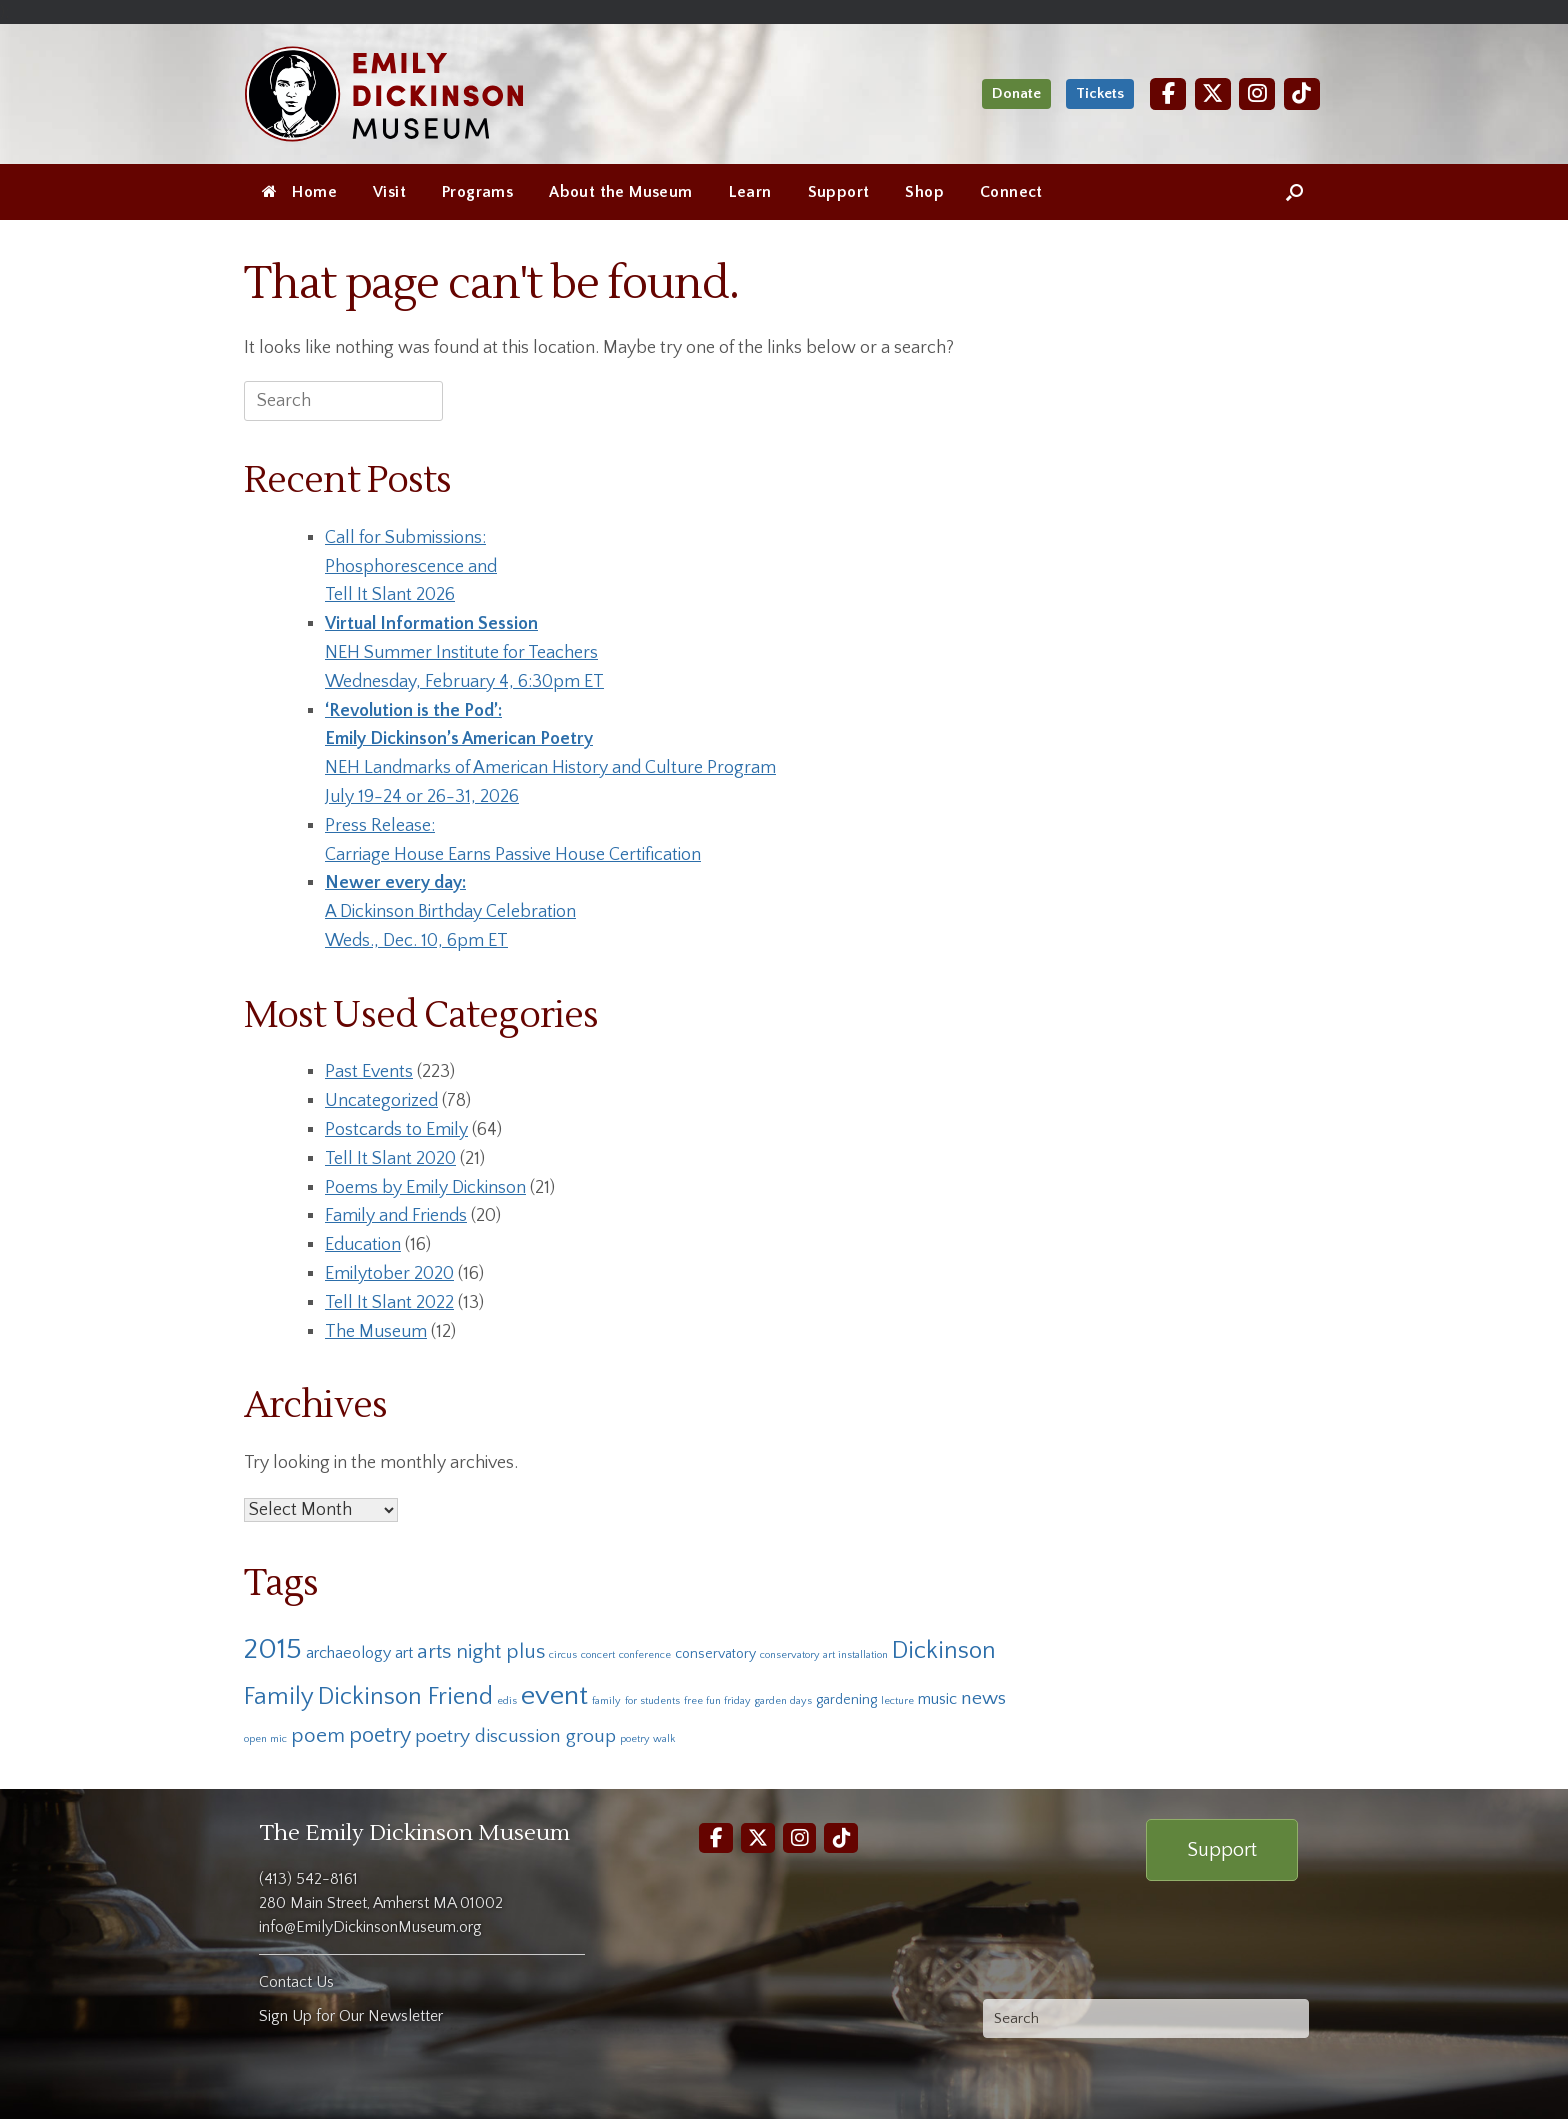 The width and height of the screenshot is (1568, 2119). I want to click on Learn, so click(750, 192).